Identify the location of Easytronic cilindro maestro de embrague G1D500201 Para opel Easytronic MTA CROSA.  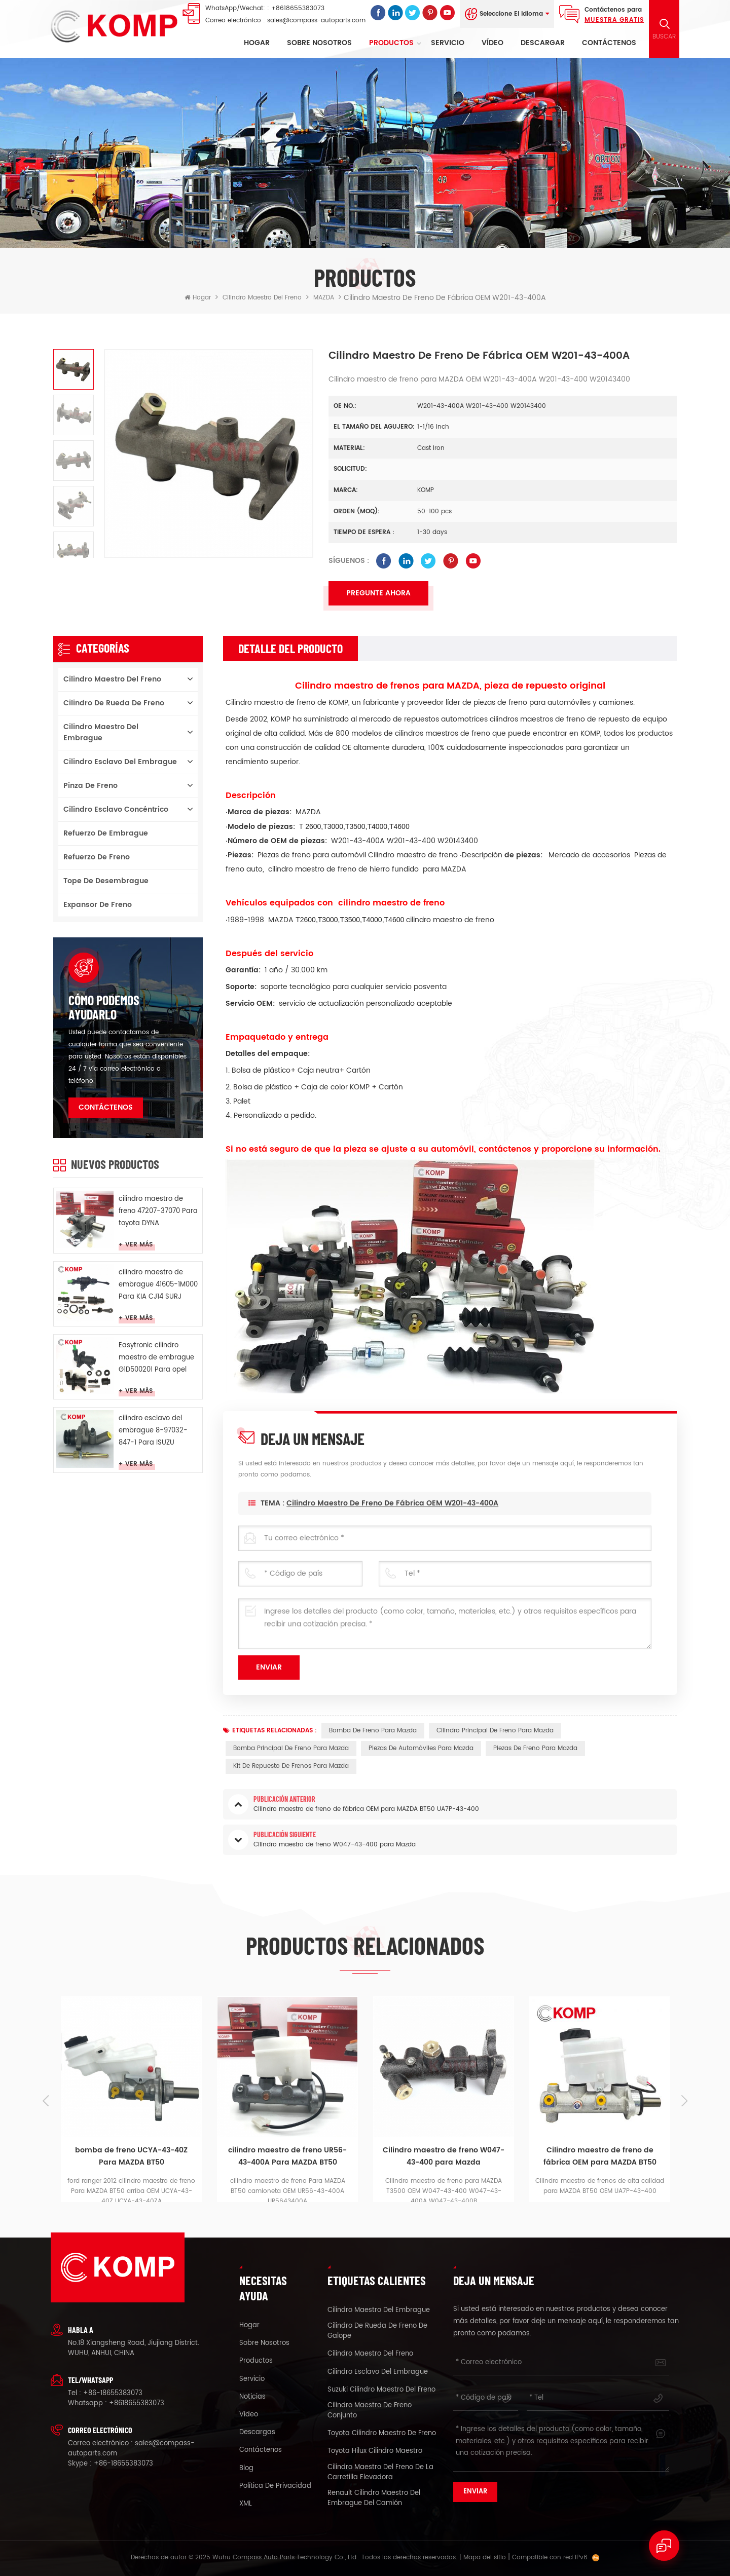
(156, 1358).